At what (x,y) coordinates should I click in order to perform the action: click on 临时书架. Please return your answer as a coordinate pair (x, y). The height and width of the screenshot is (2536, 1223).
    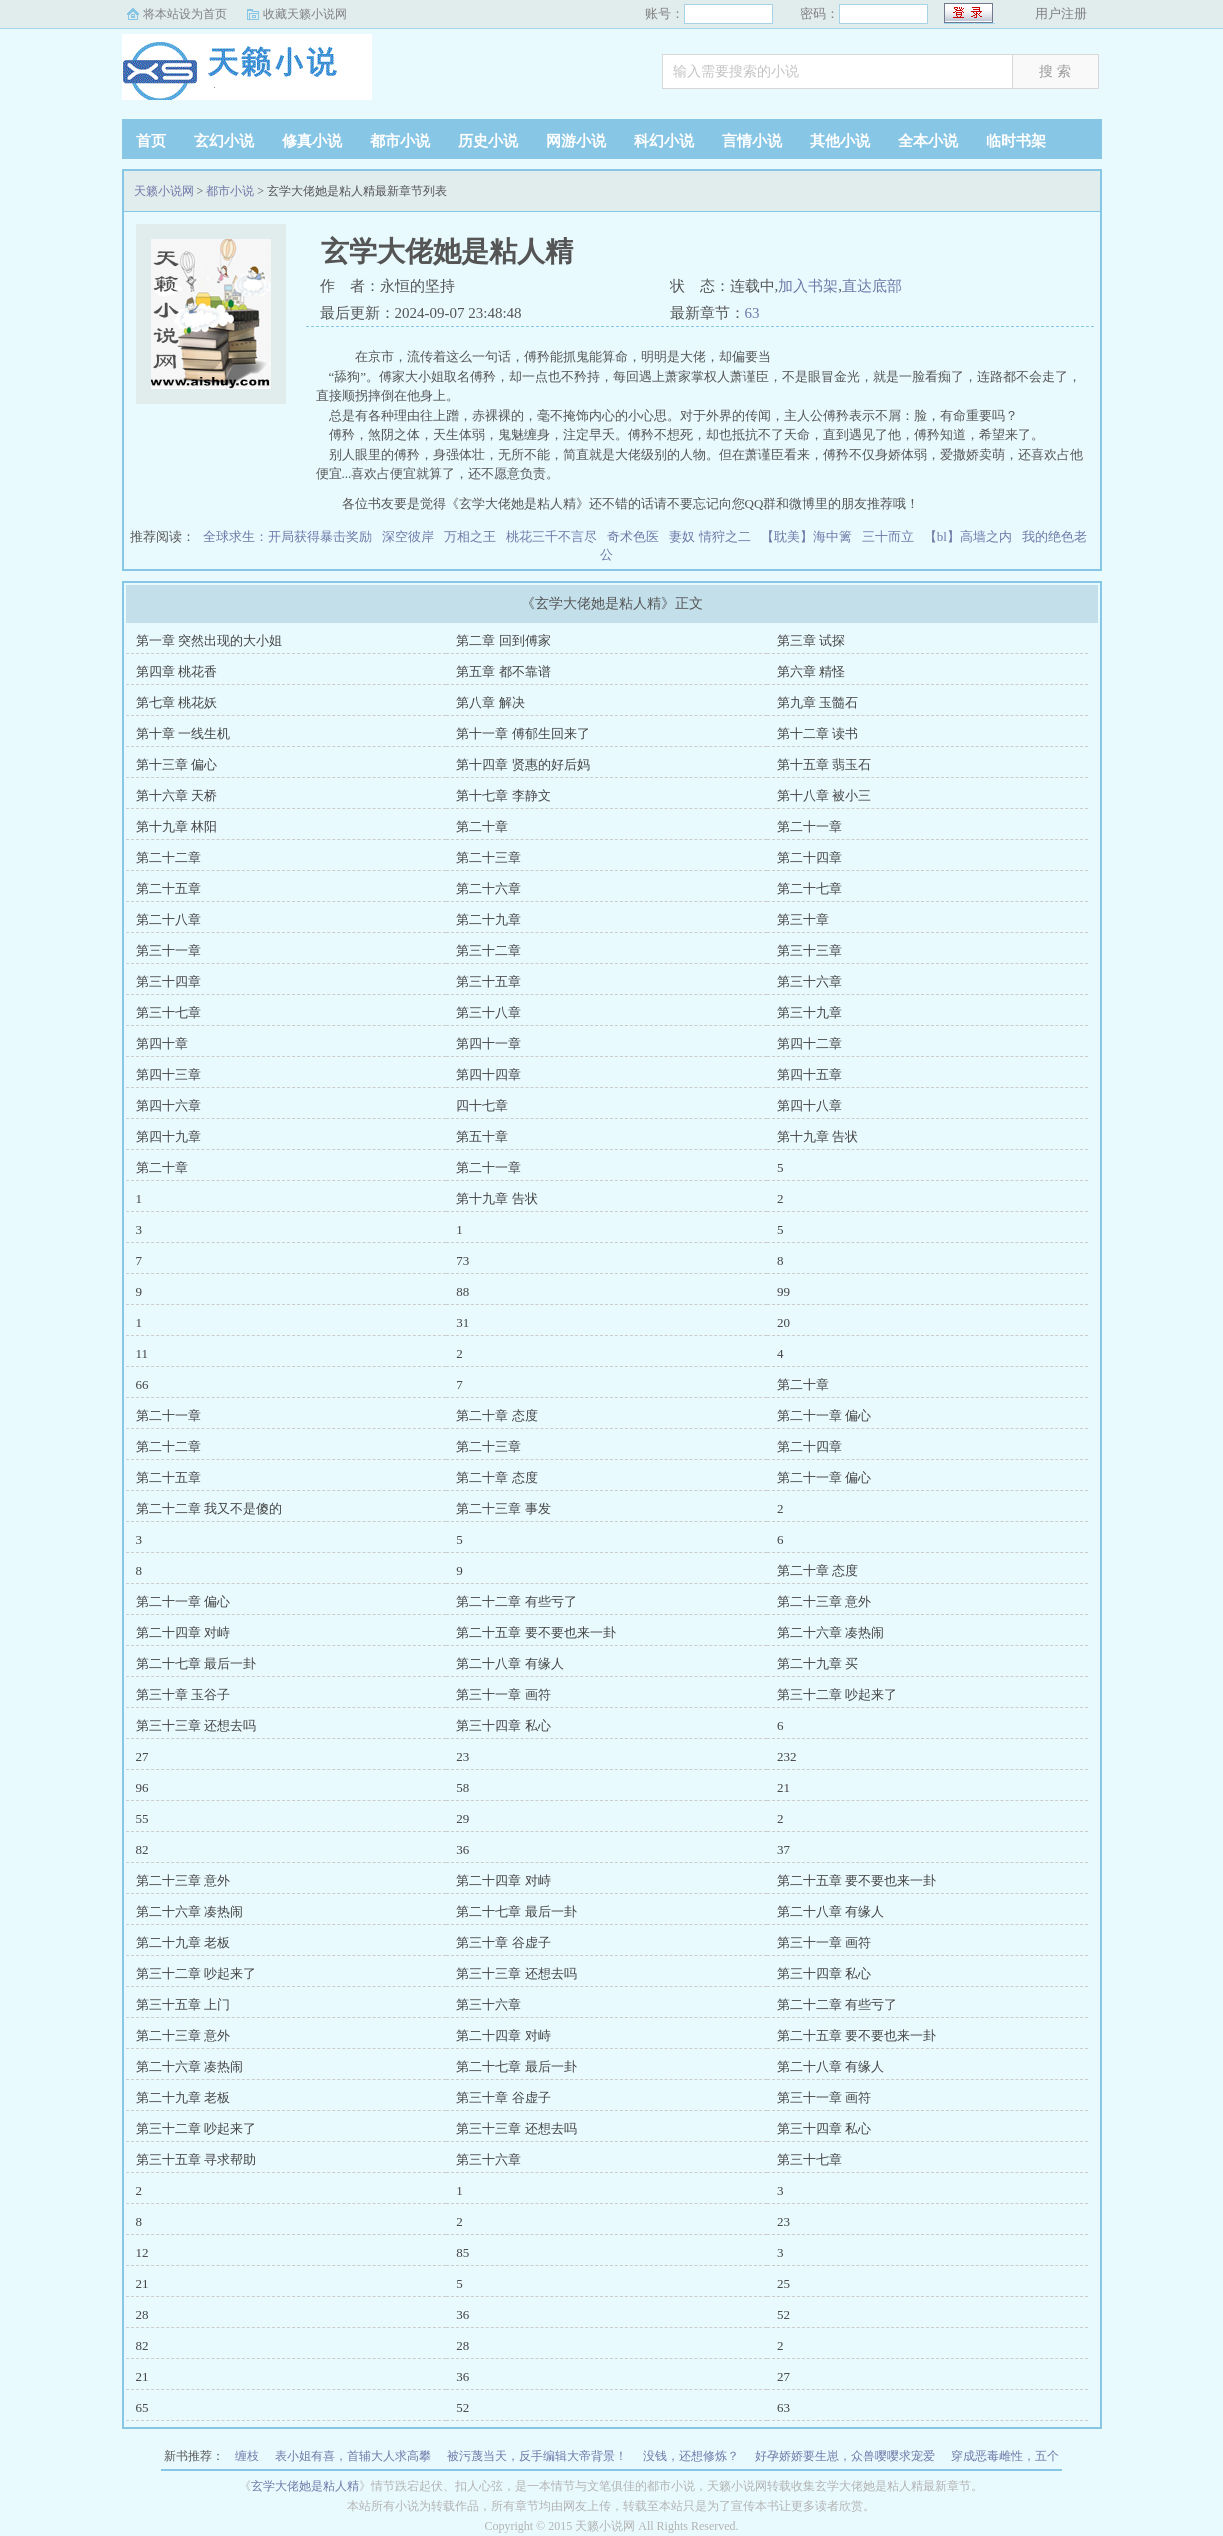
    Looking at the image, I should click on (1016, 141).